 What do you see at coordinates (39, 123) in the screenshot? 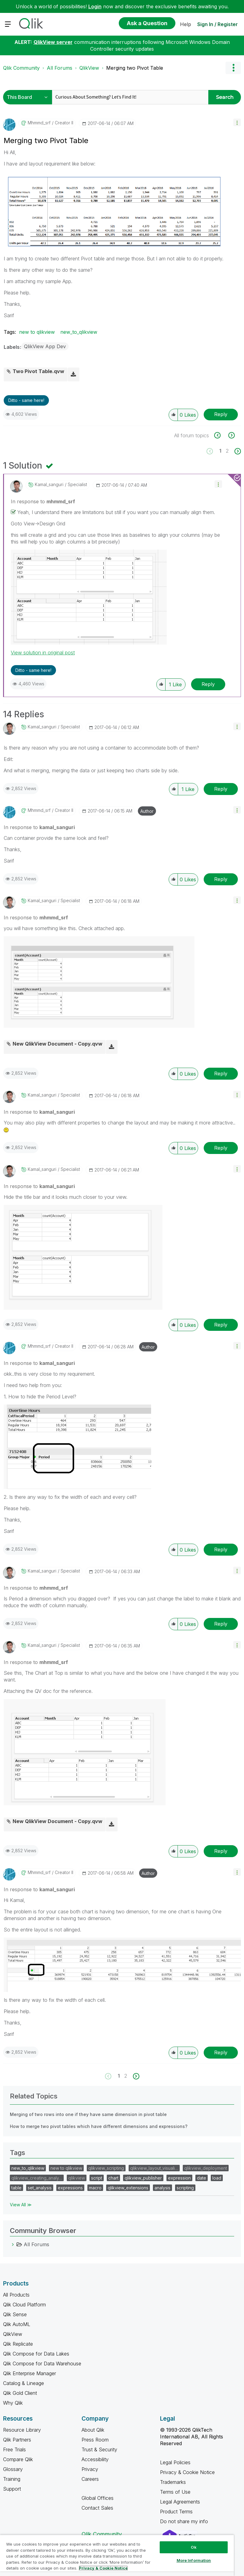
I see `[View Profile of mhmmd_srf]` at bounding box center [39, 123].